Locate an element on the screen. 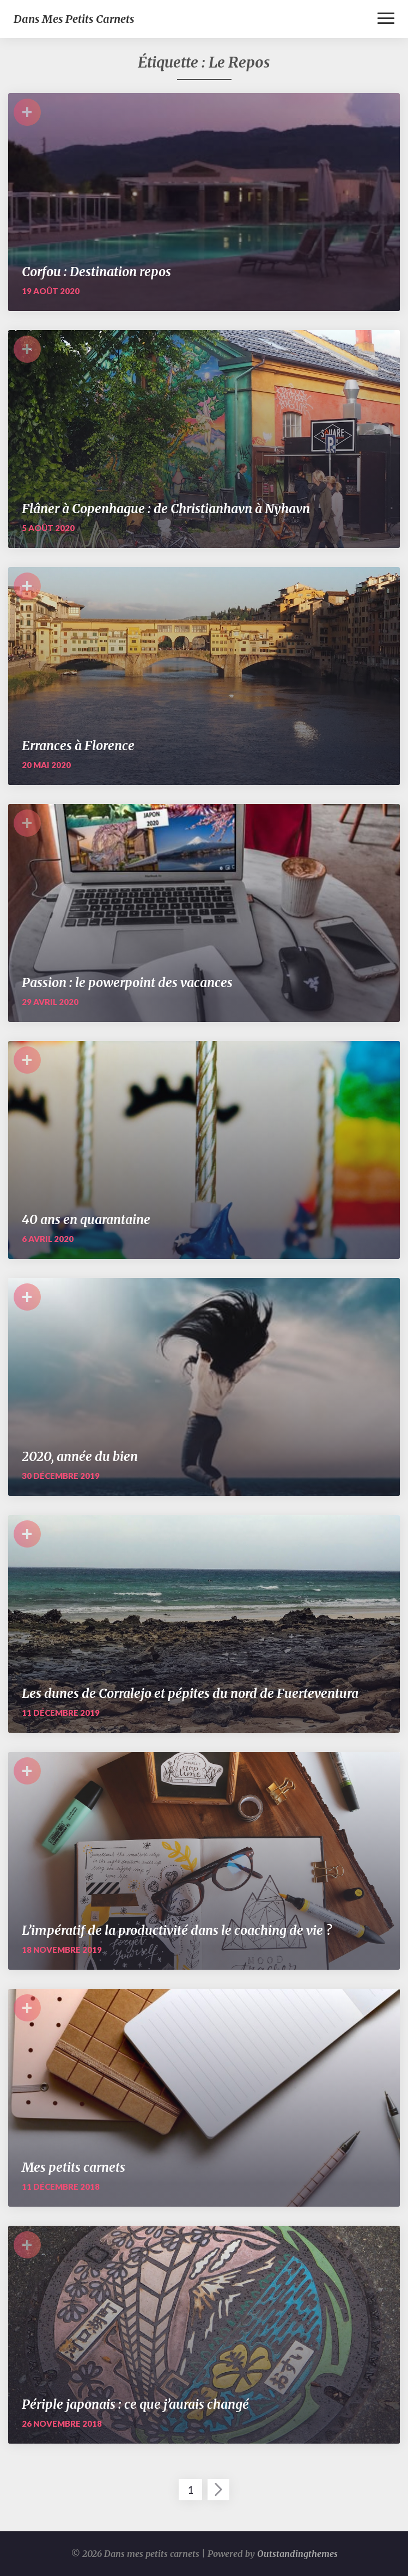  Périple japonais : ce que j’aurais changé is located at coordinates (135, 2404).